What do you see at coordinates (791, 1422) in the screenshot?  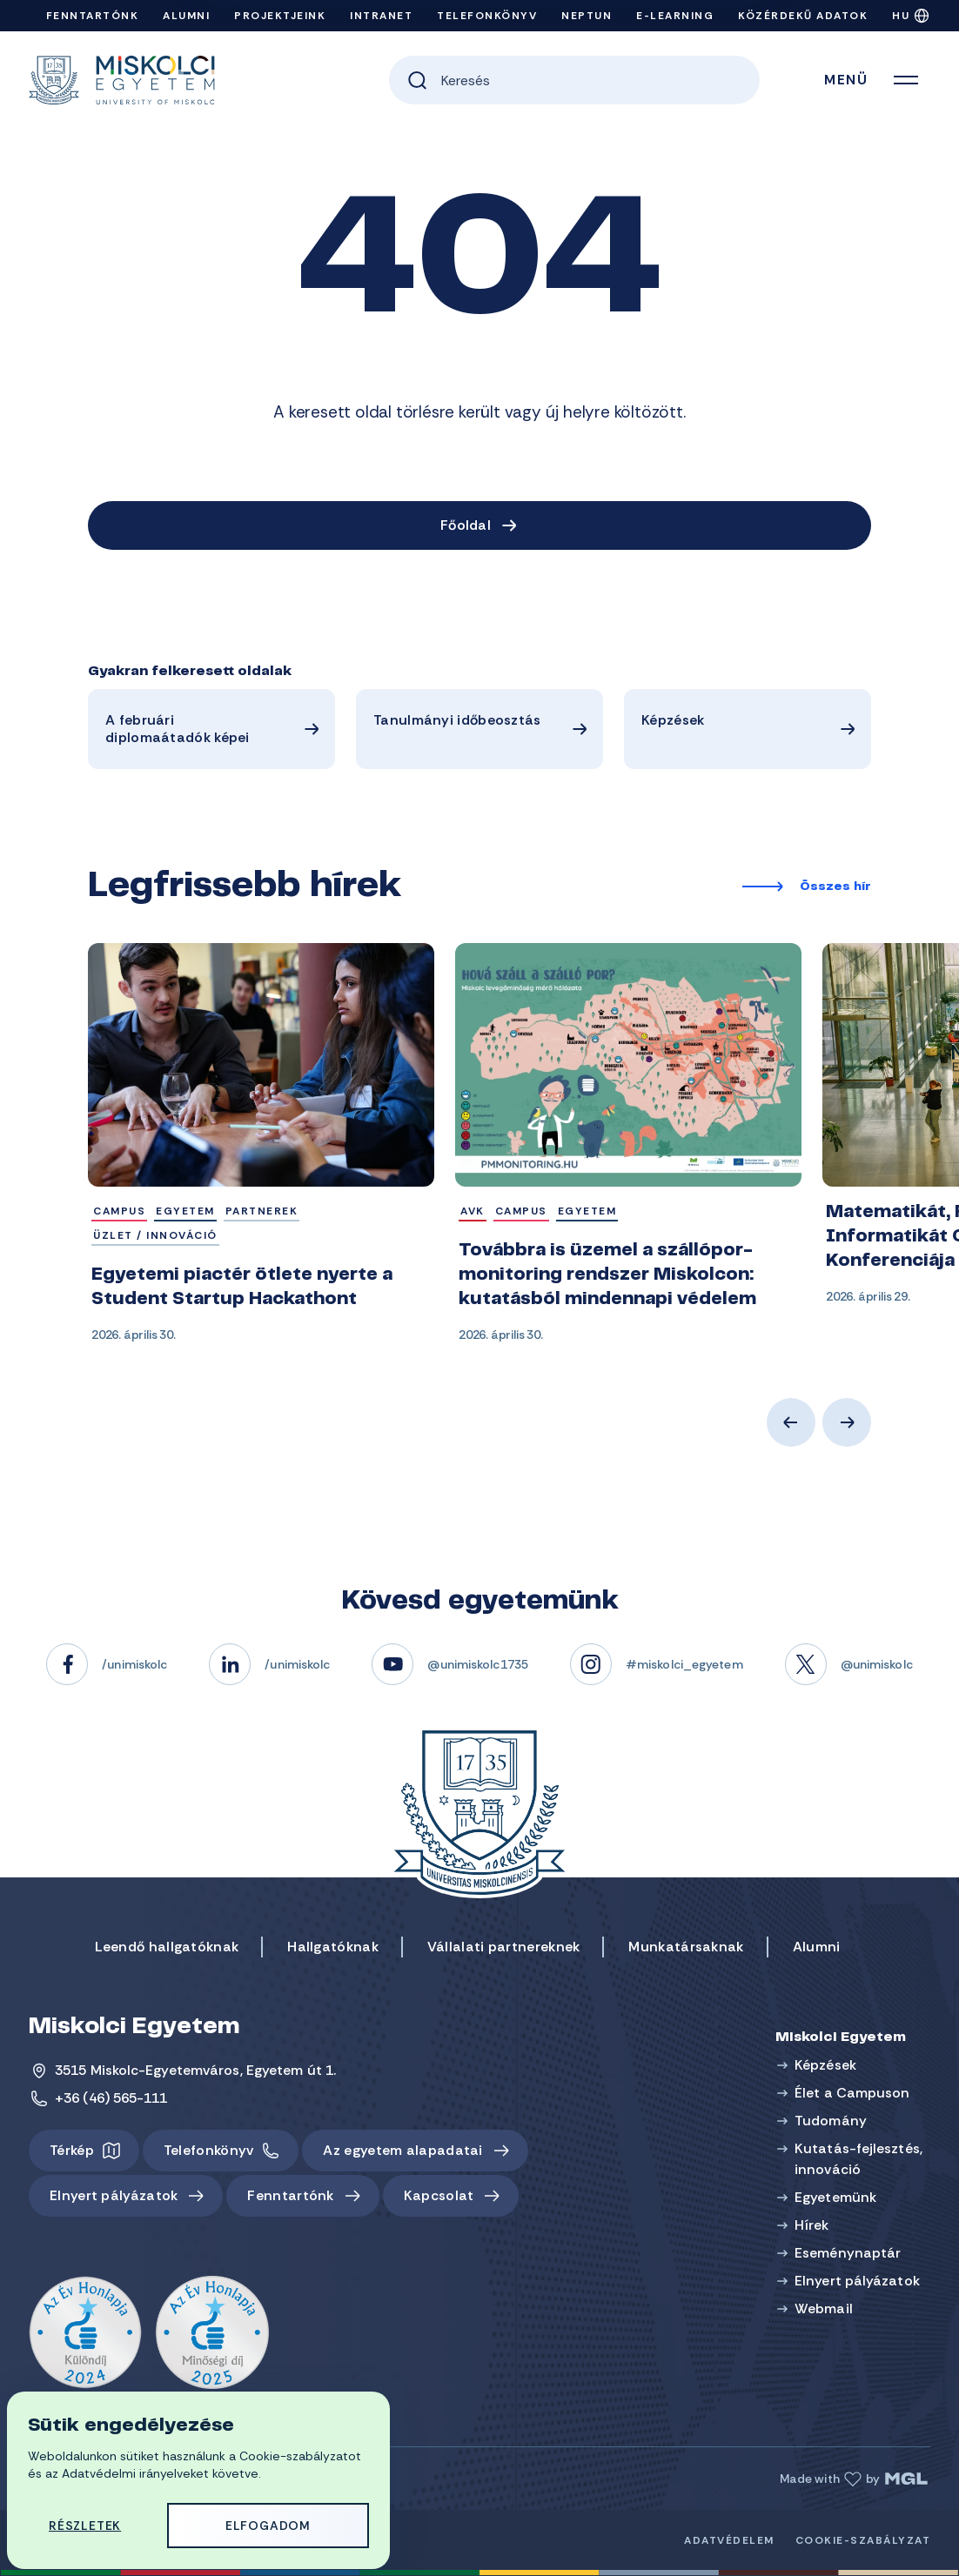 I see `Previous` at bounding box center [791, 1422].